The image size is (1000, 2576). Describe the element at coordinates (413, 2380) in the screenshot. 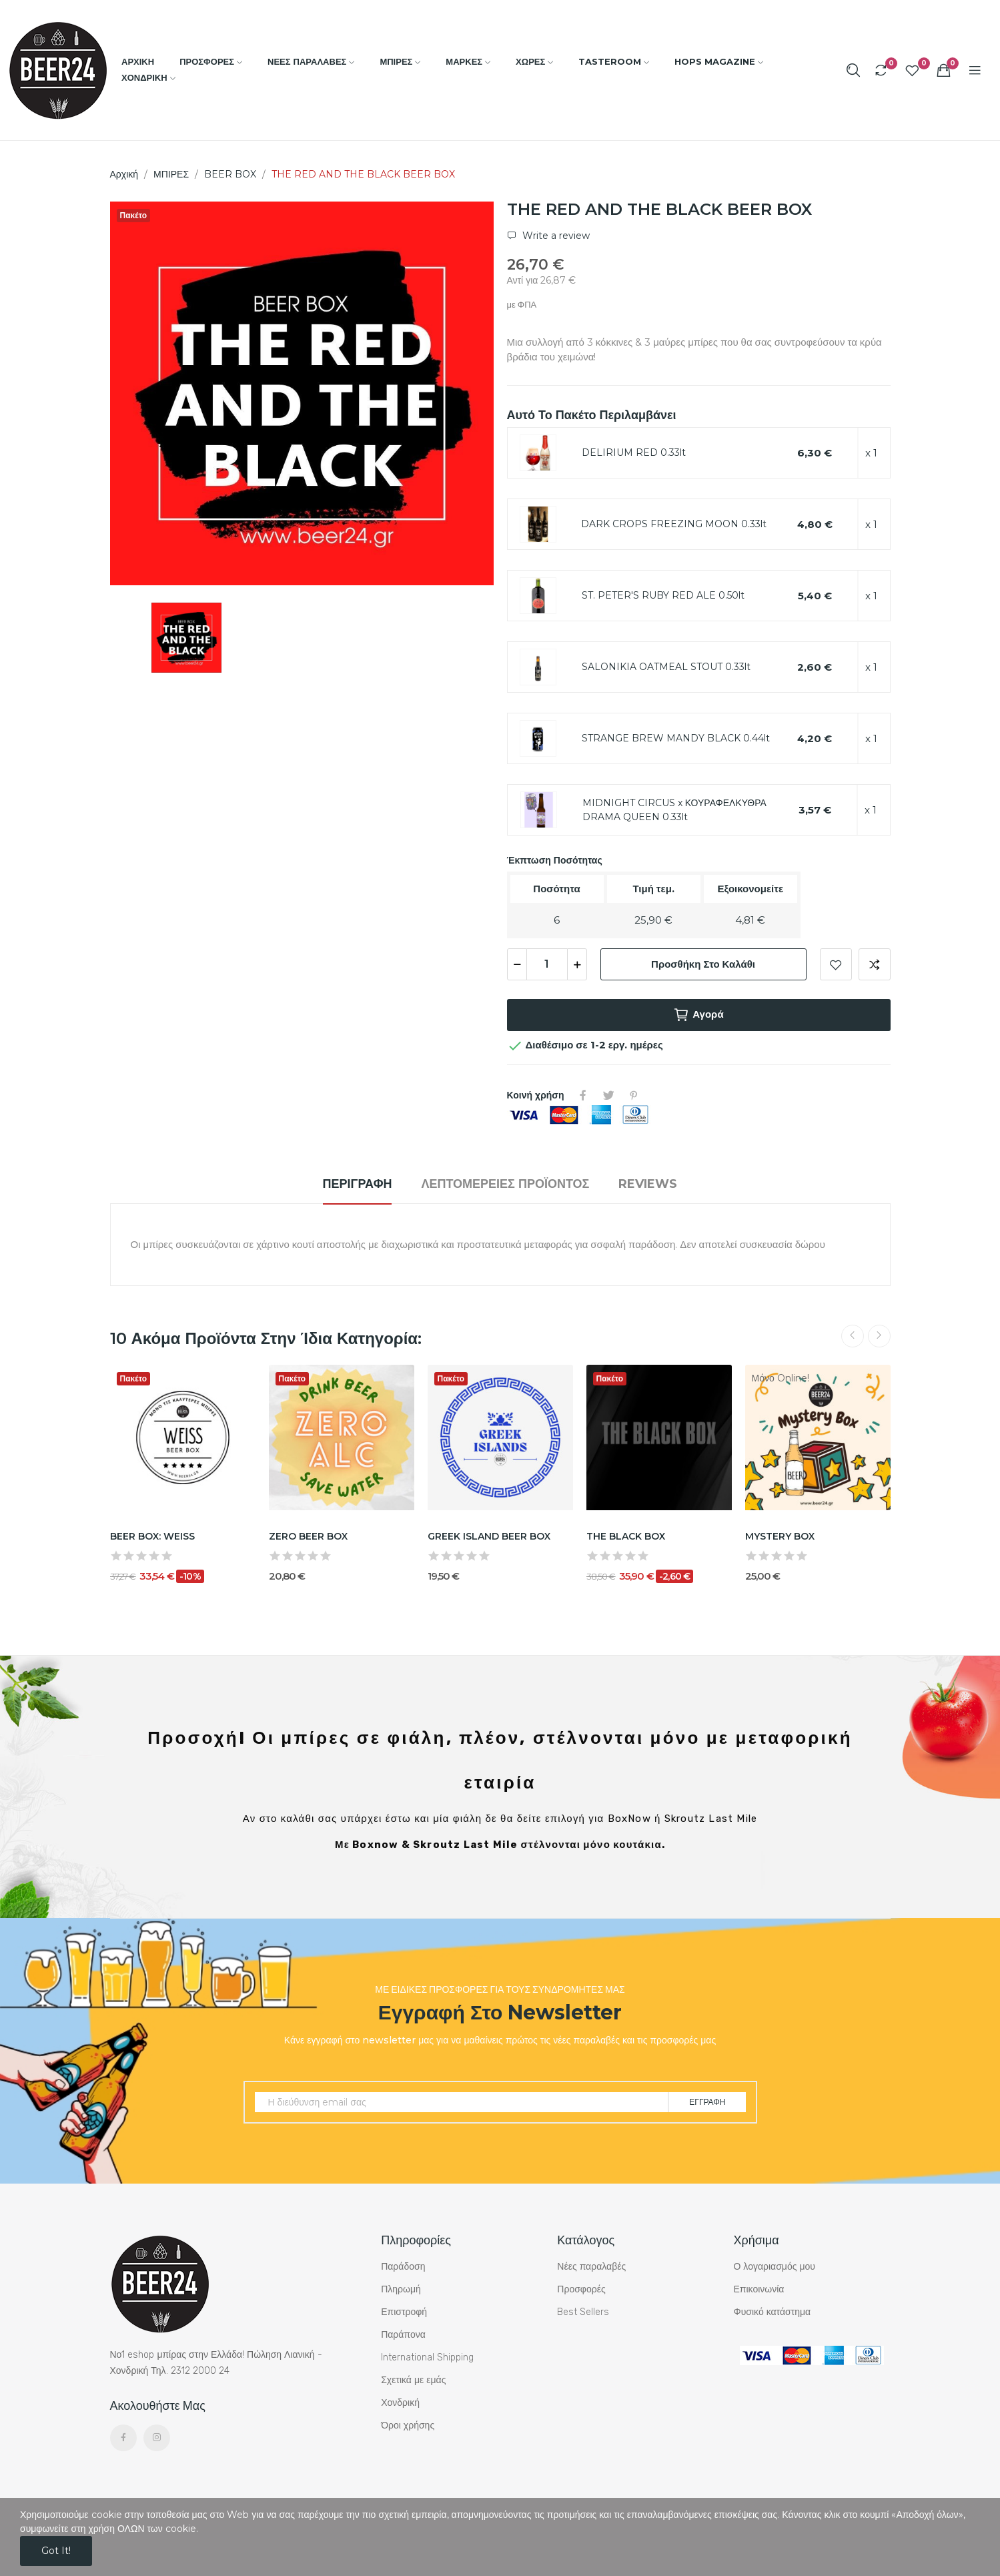

I see `Σχετικά με εμάς` at that location.